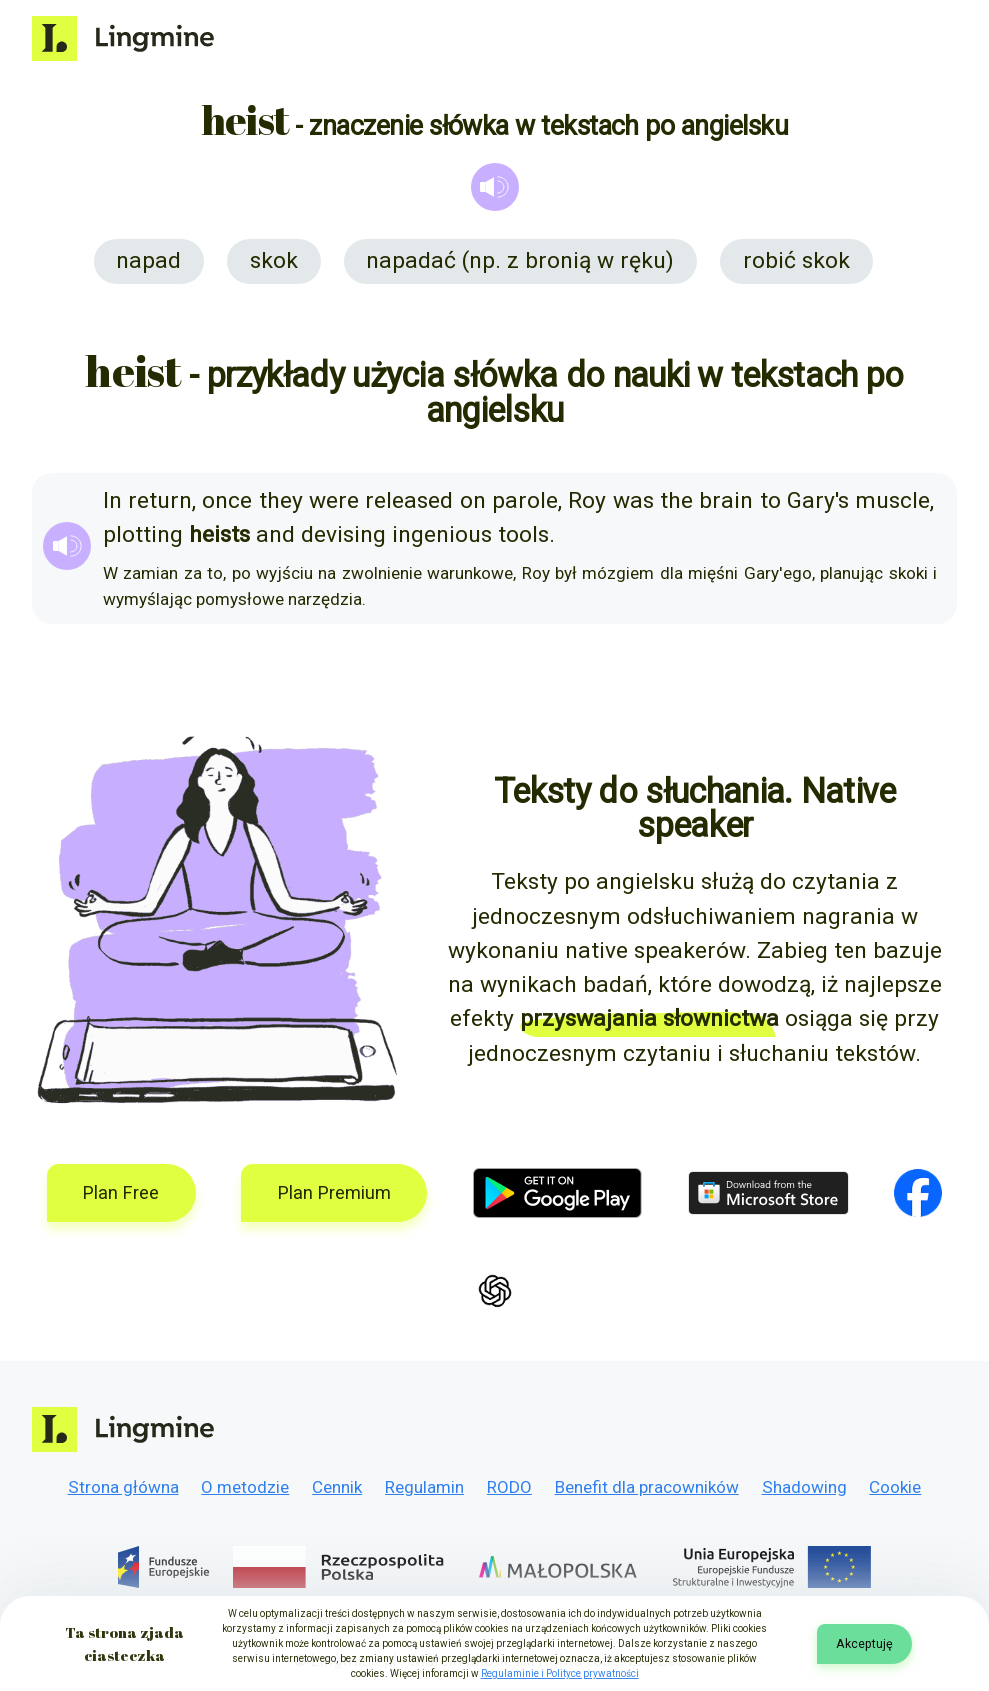  Describe the element at coordinates (275, 534) in the screenshot. I see `and` at that location.